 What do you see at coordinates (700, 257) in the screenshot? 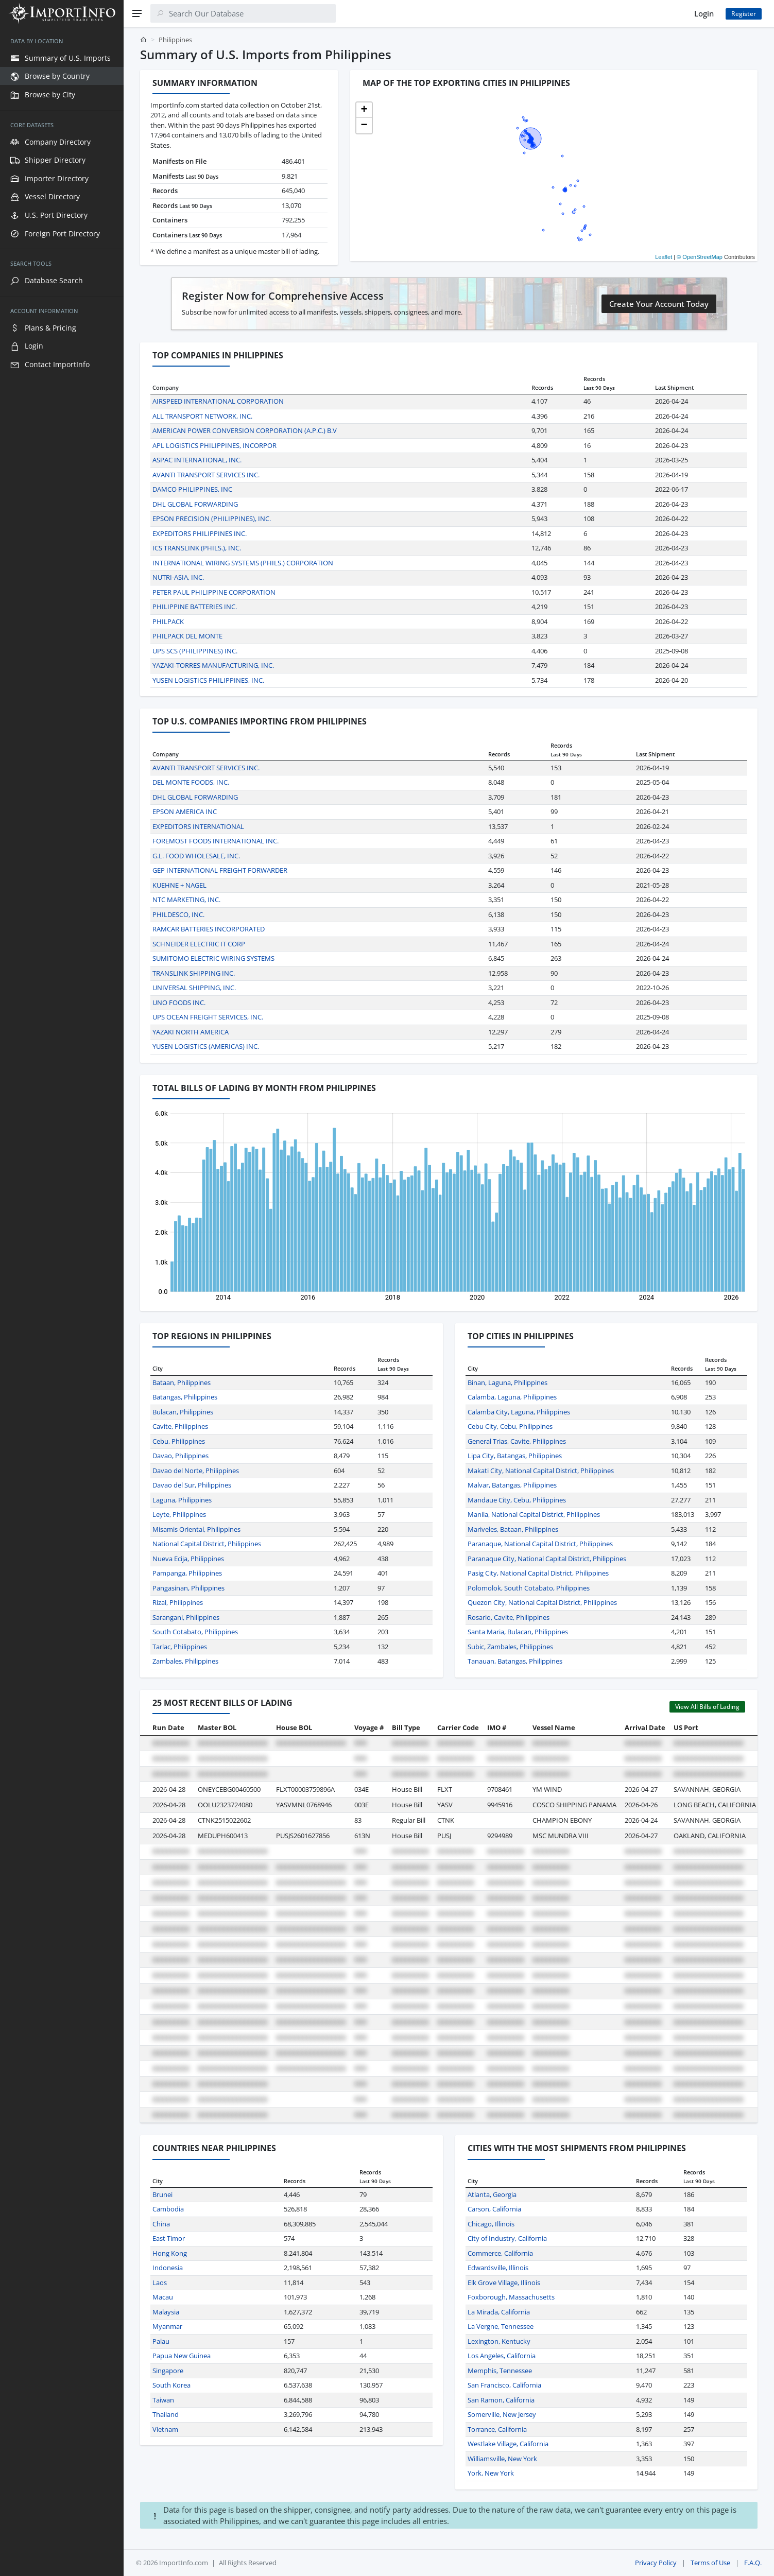
I see `© OpenStreetMap` at bounding box center [700, 257].